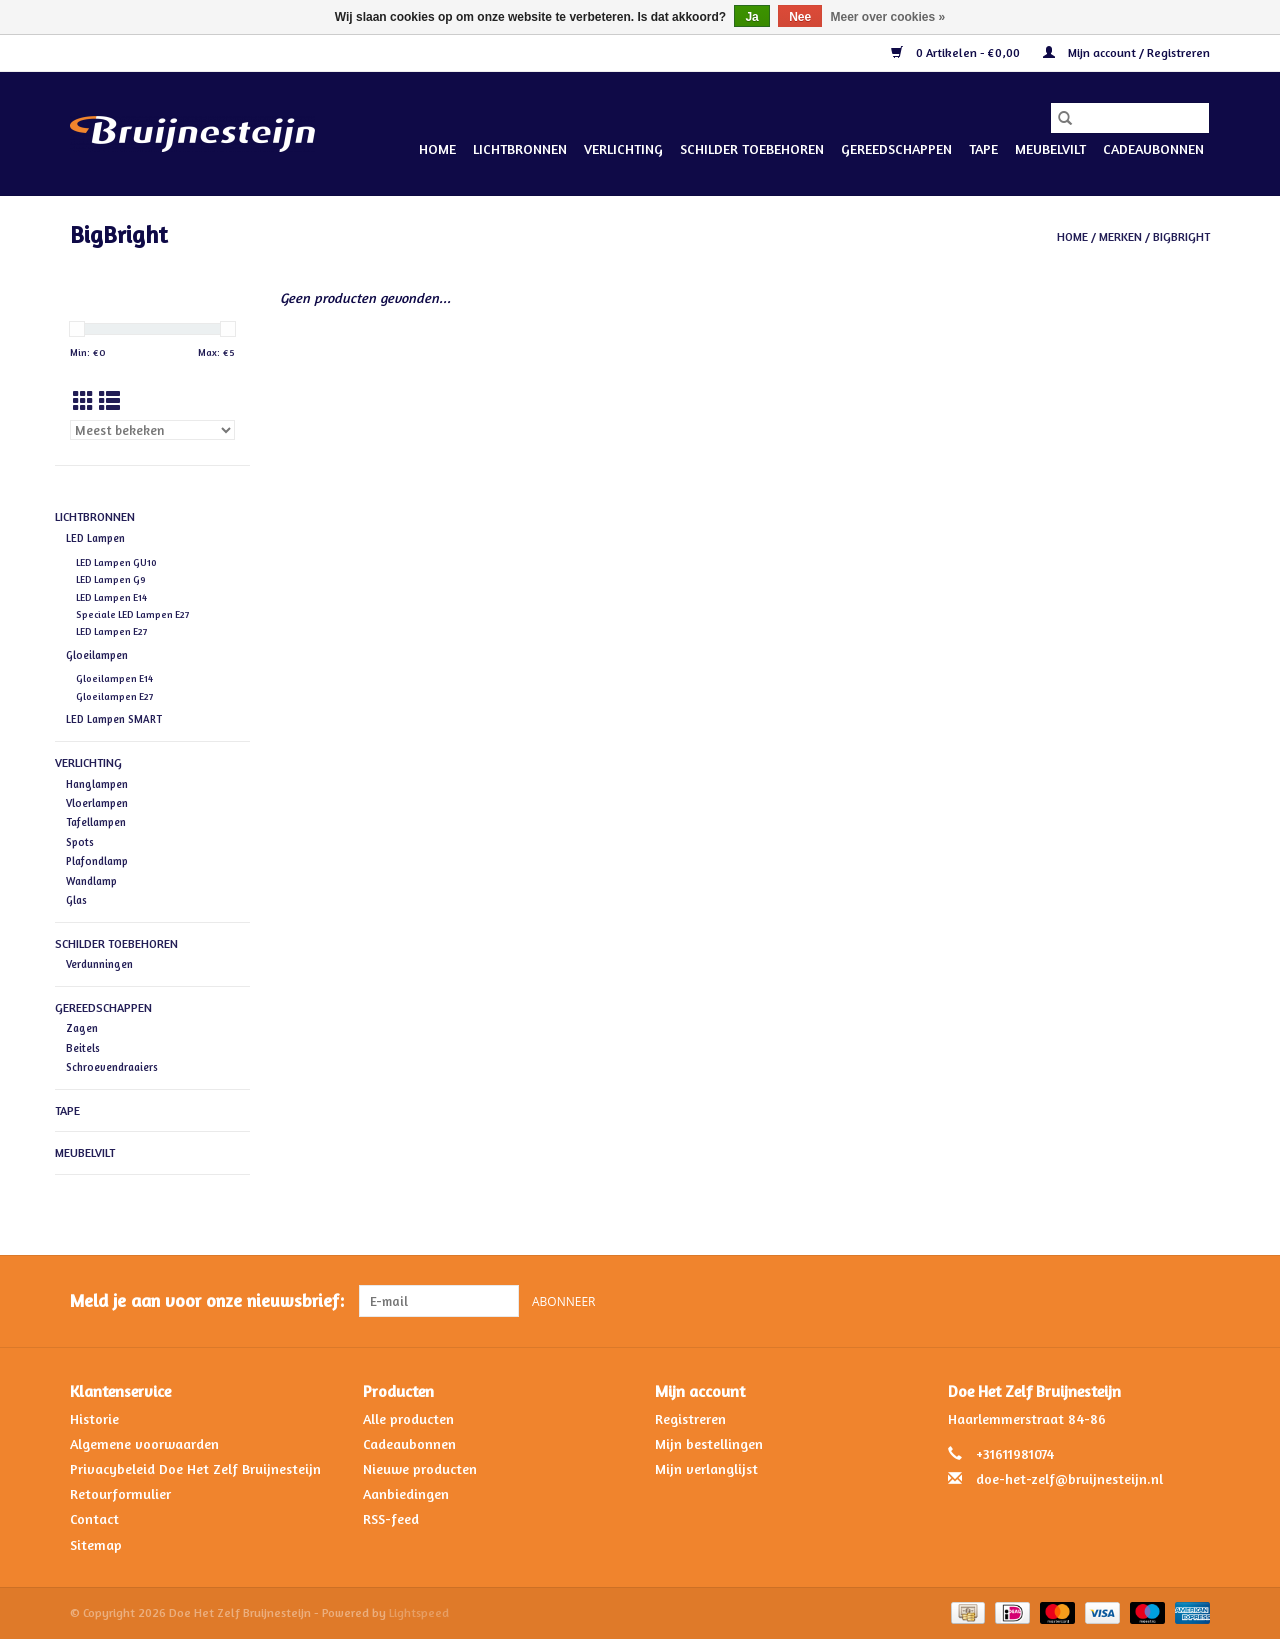 The width and height of the screenshot is (1280, 1639). What do you see at coordinates (114, 696) in the screenshot?
I see `Gloeilampen E27` at bounding box center [114, 696].